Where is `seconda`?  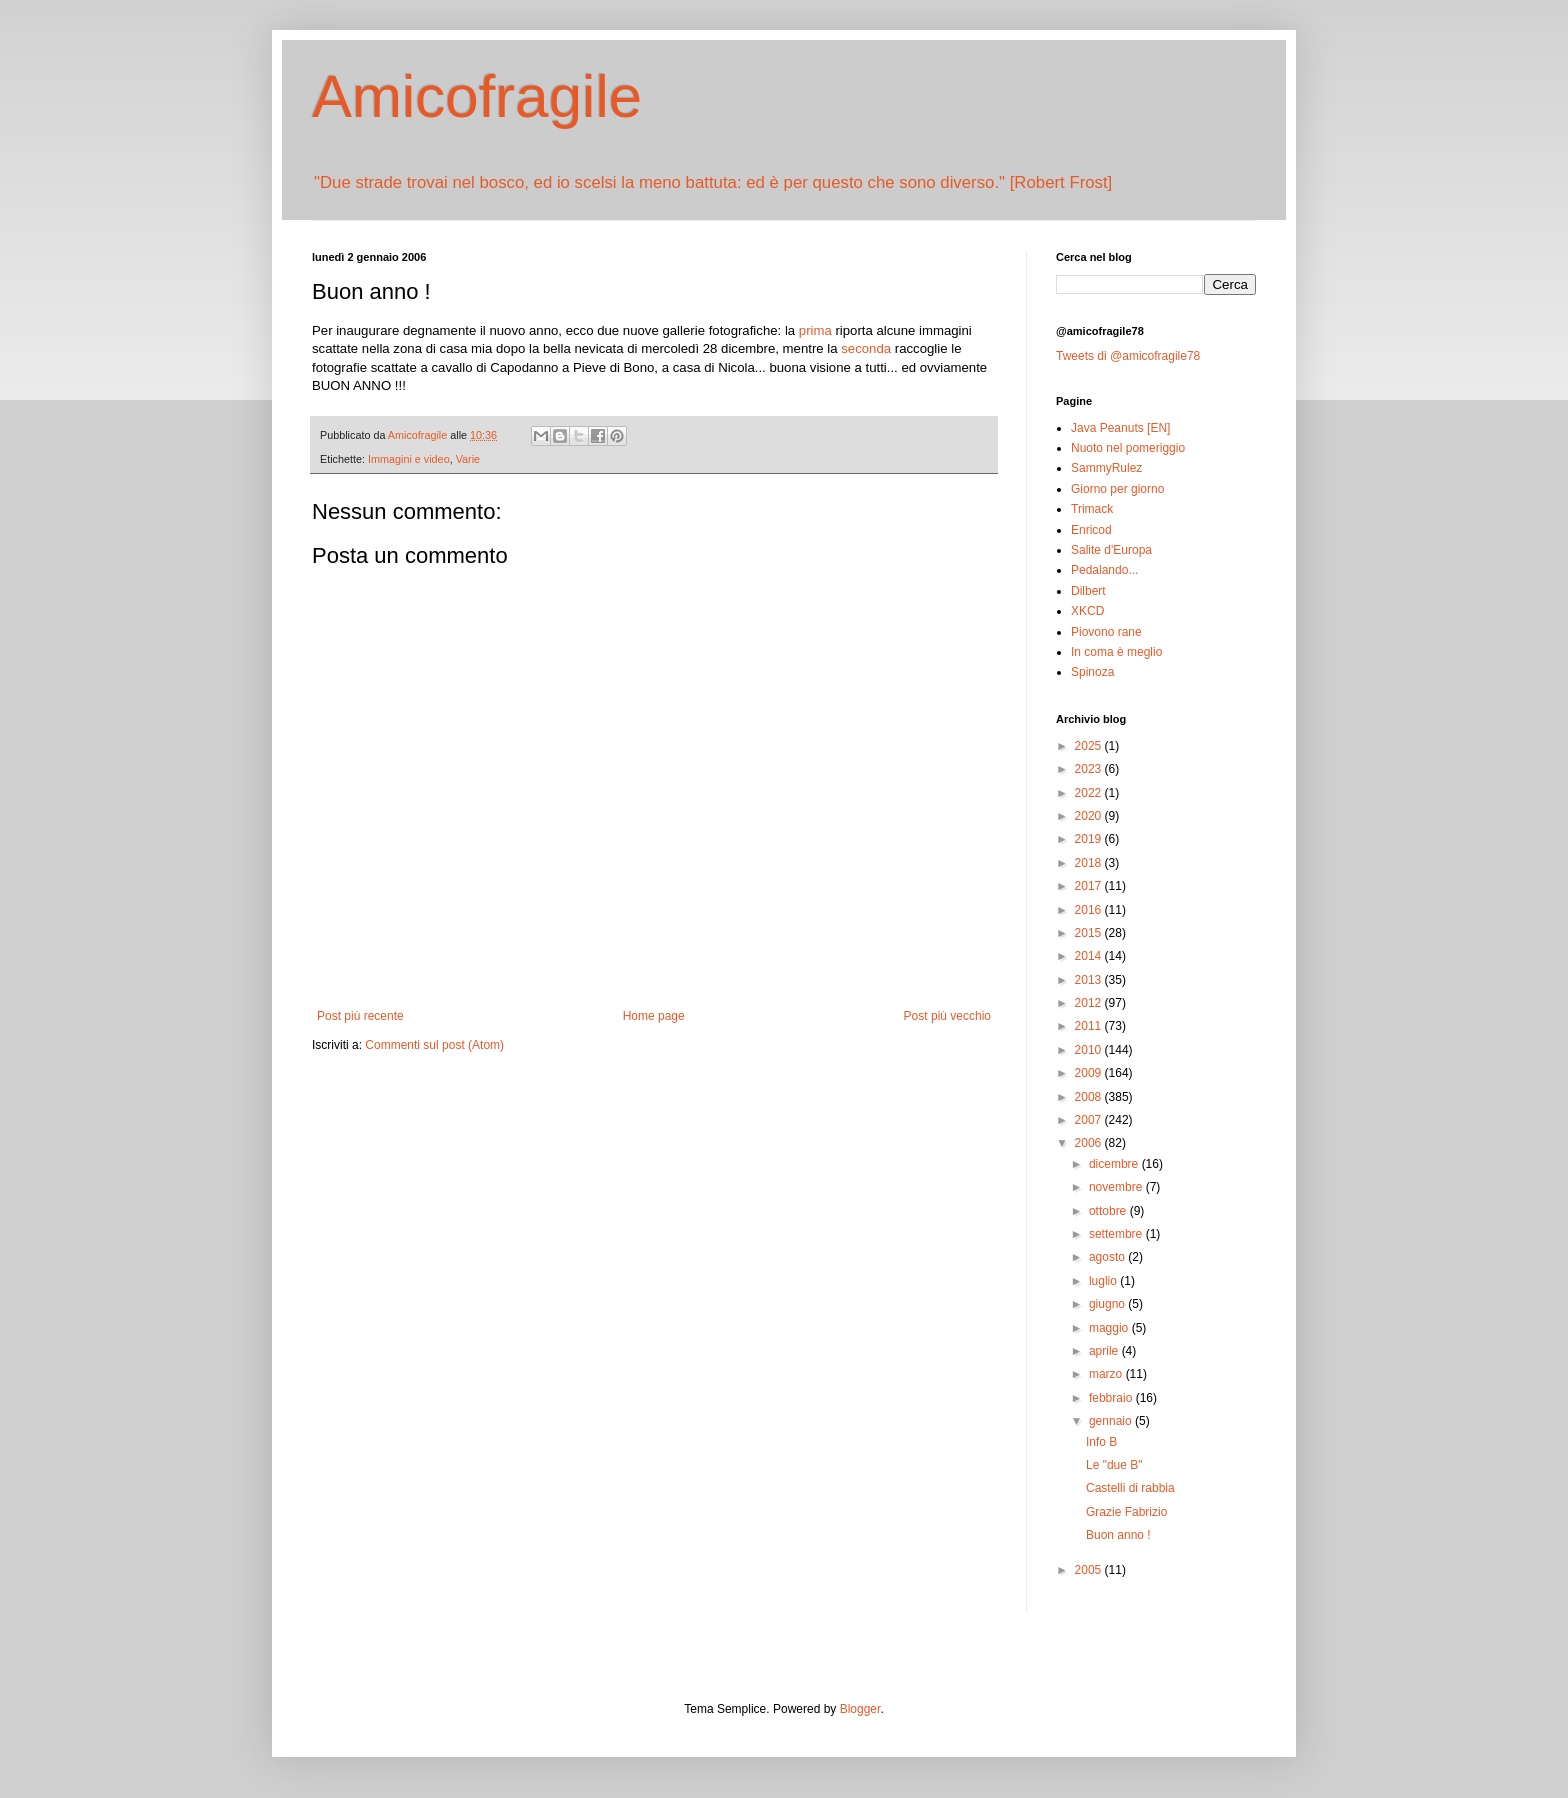 seconda is located at coordinates (866, 348).